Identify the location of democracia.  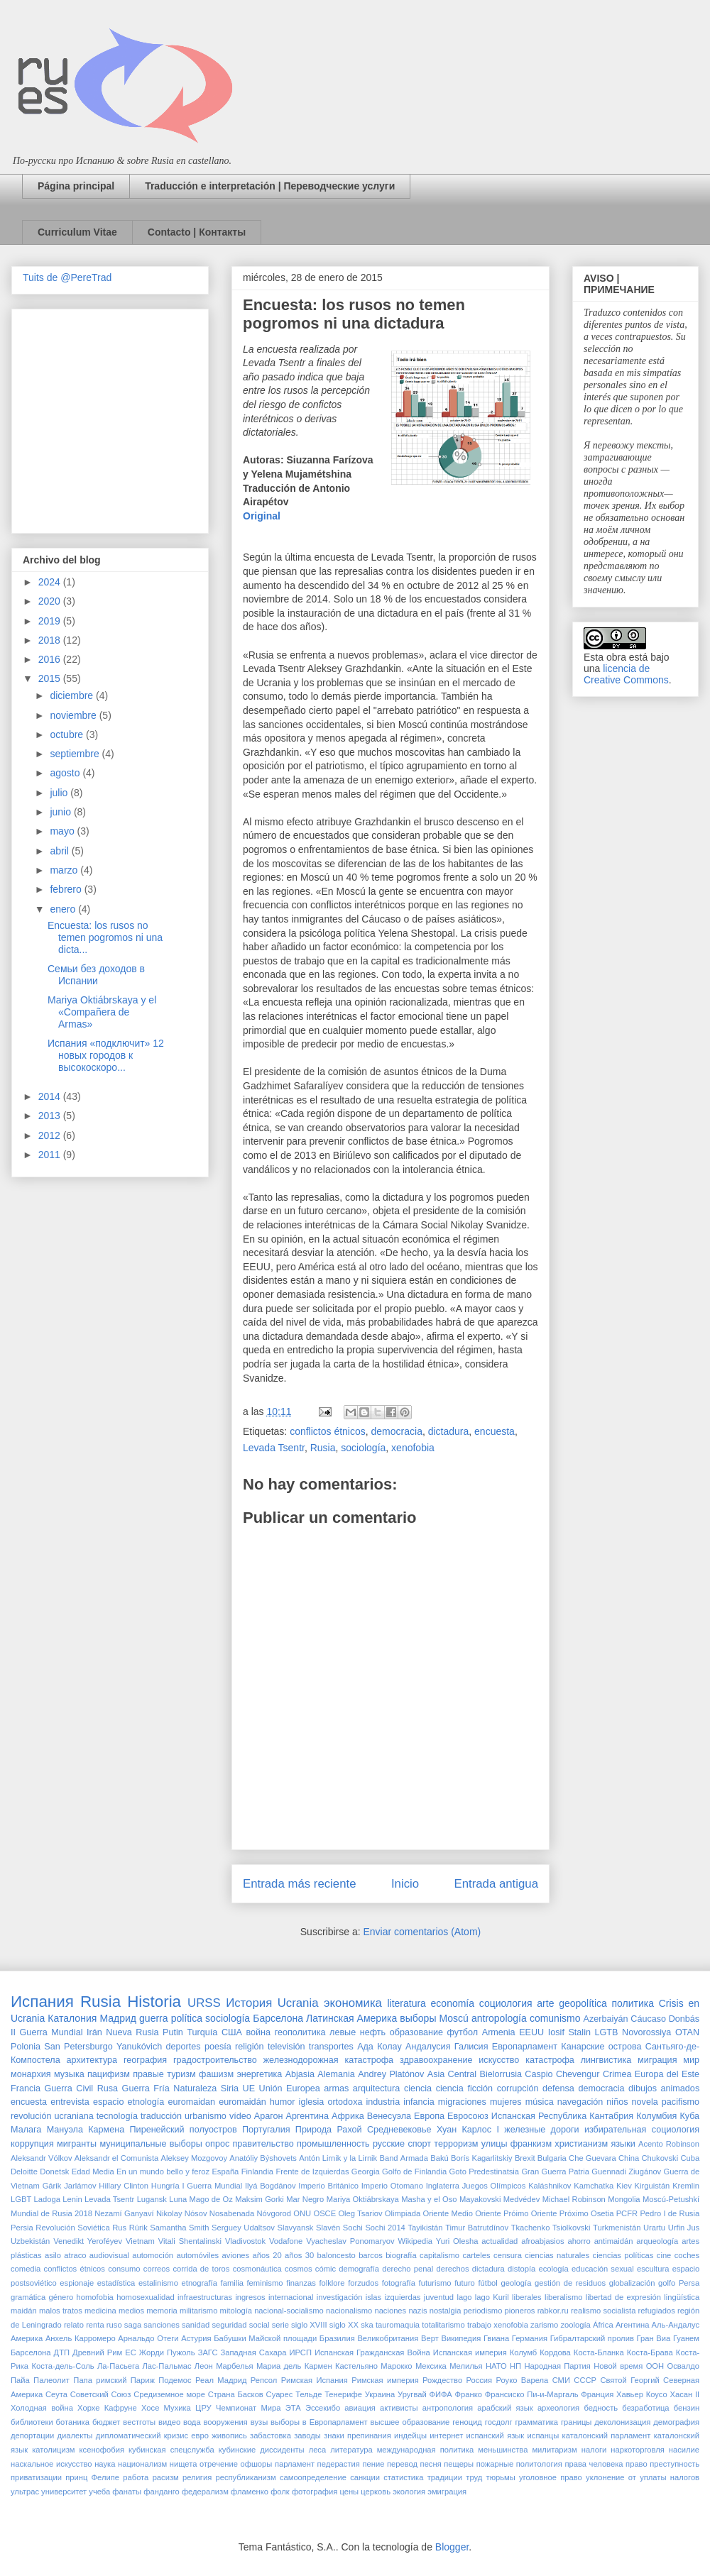
(396, 1431).